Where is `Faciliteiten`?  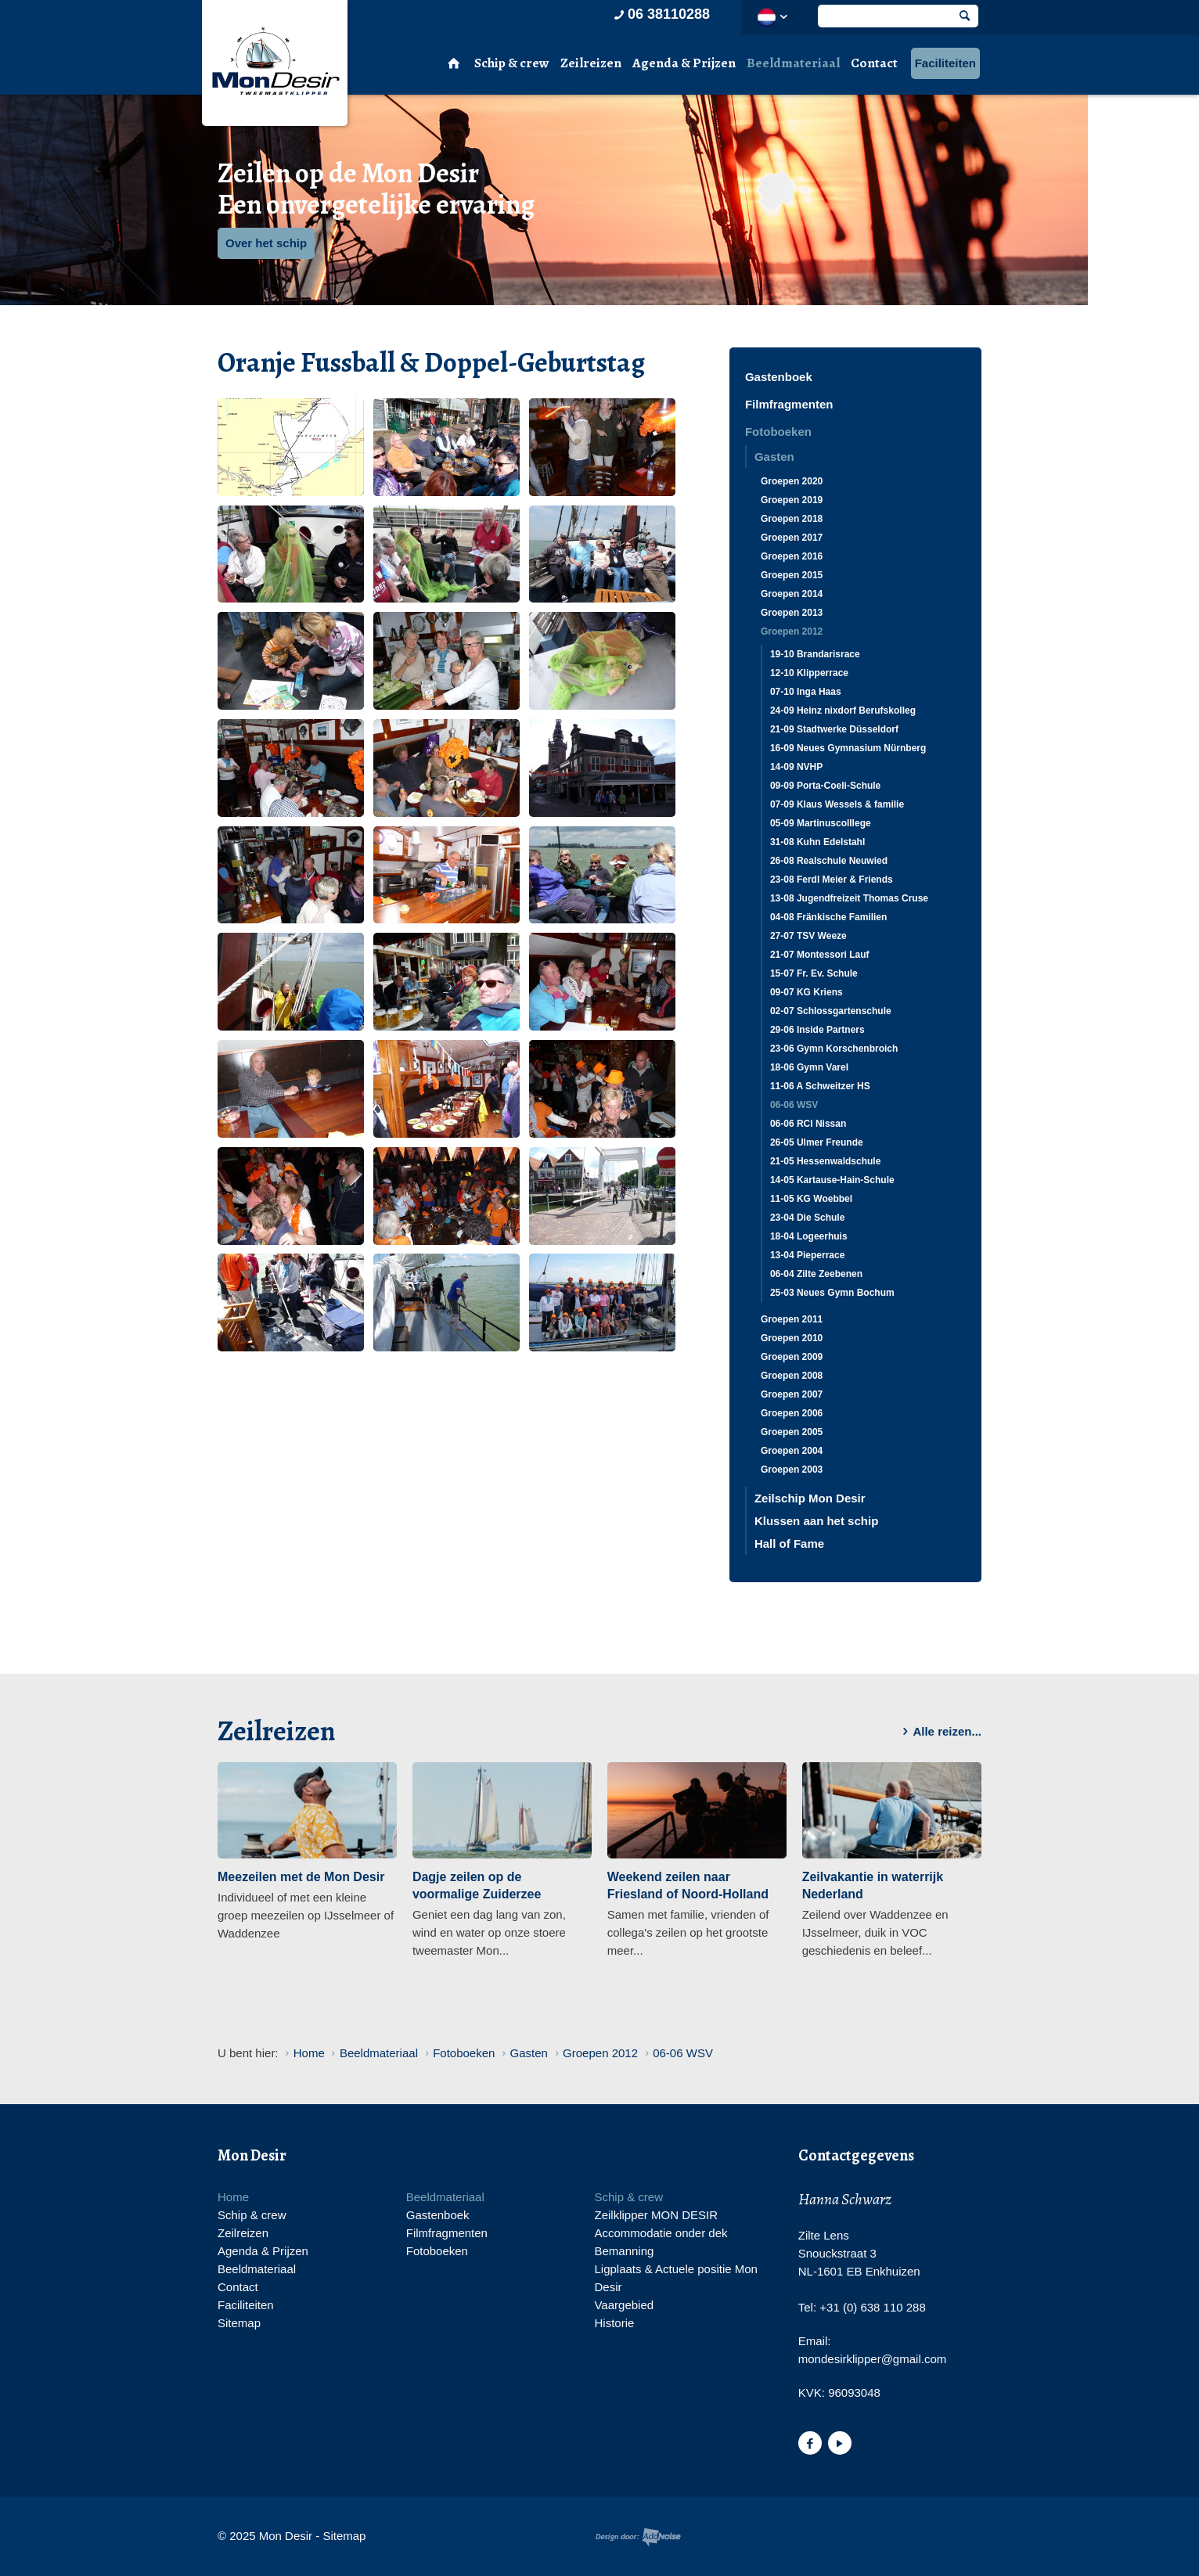
Faciliteiten is located at coordinates (945, 63).